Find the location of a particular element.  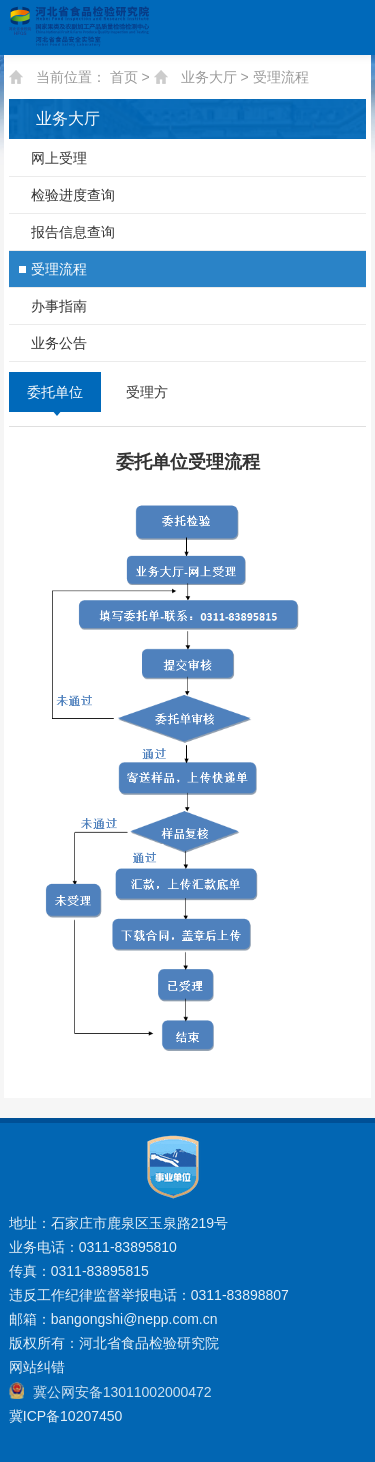

首页 is located at coordinates (124, 77).